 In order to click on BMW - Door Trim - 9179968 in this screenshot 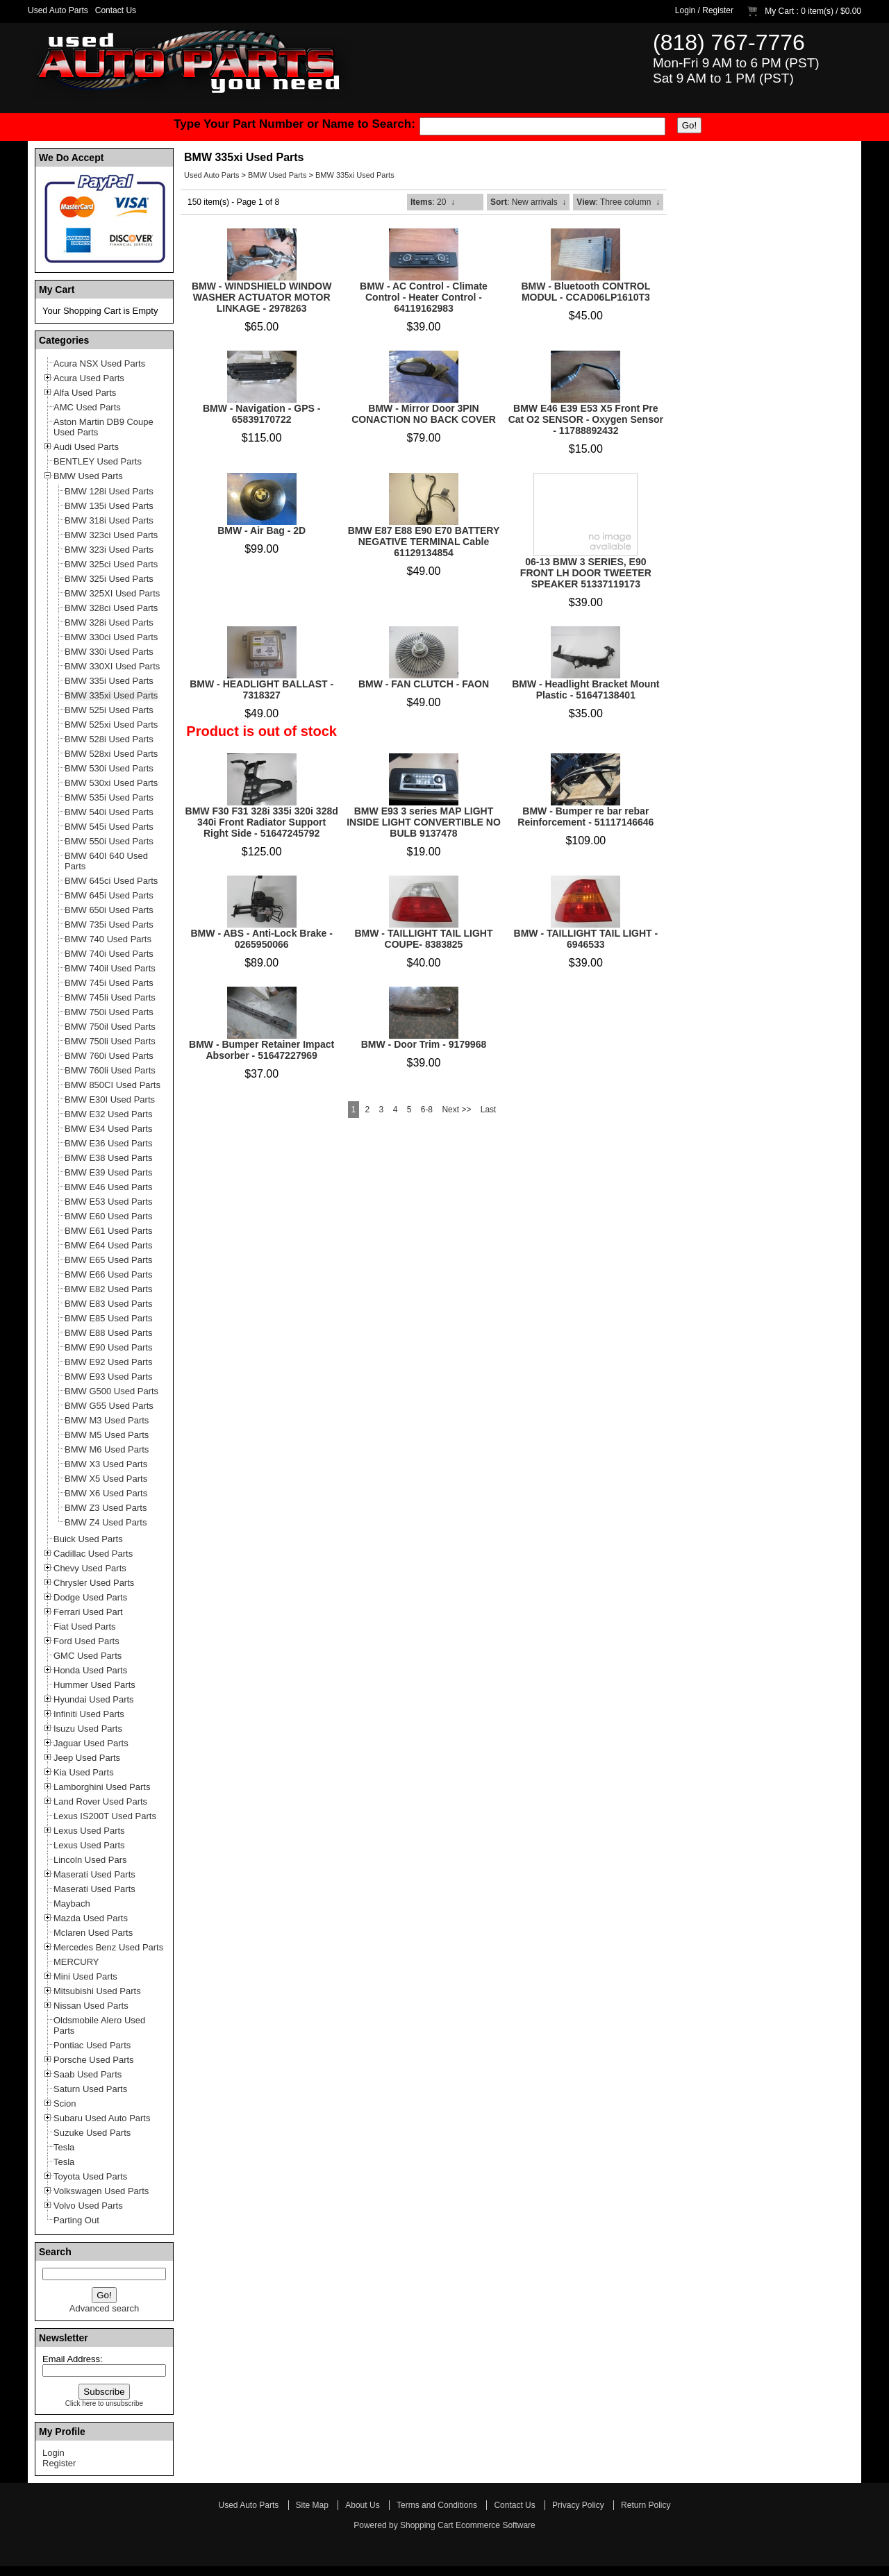, I will do `click(424, 1044)`.